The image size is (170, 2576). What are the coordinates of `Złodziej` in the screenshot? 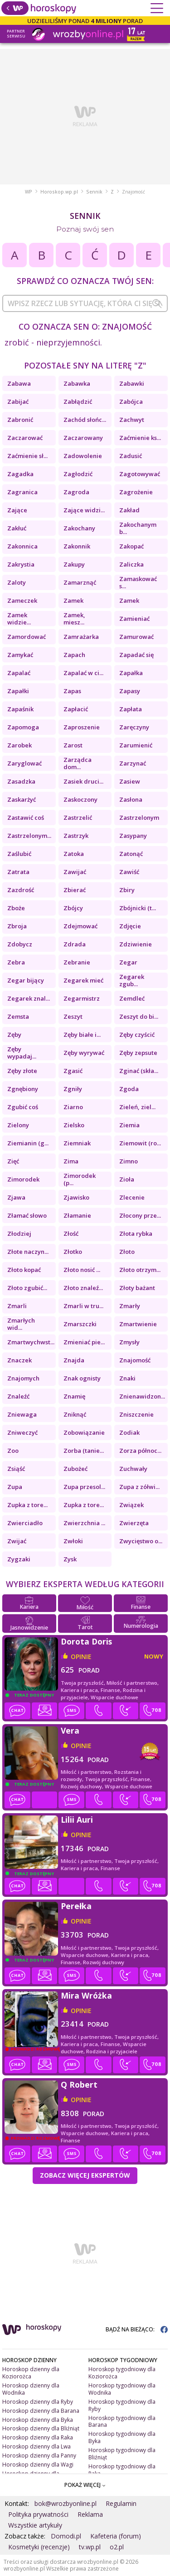 It's located at (19, 1233).